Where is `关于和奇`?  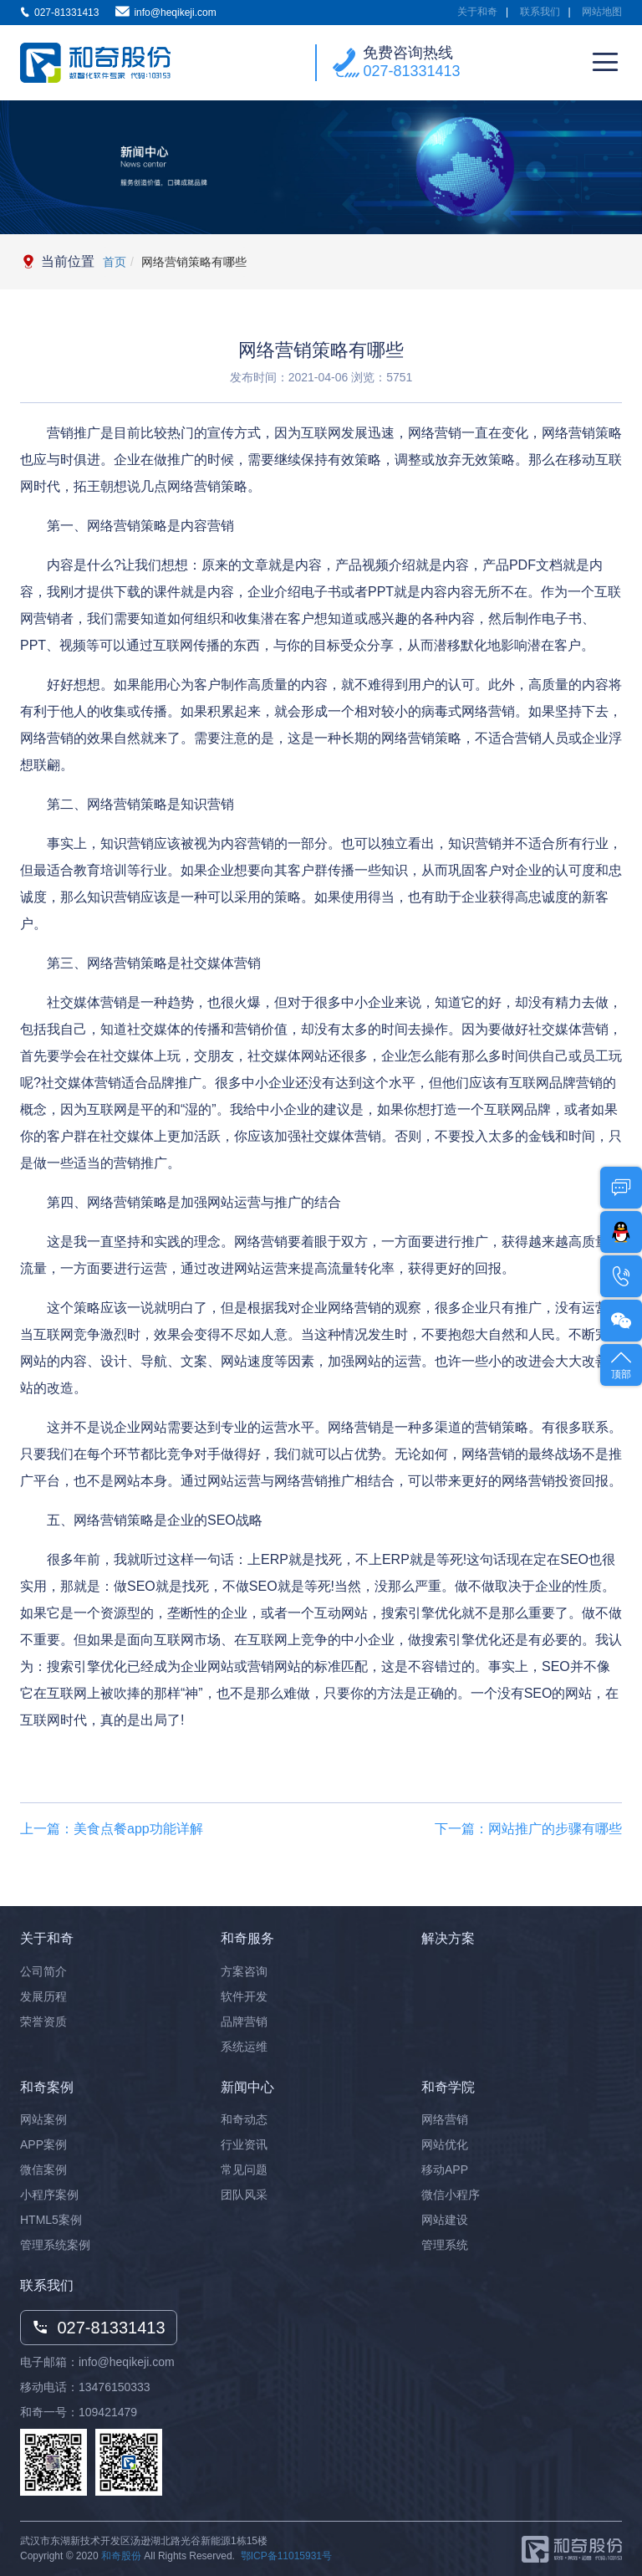
关于和奇 is located at coordinates (477, 12).